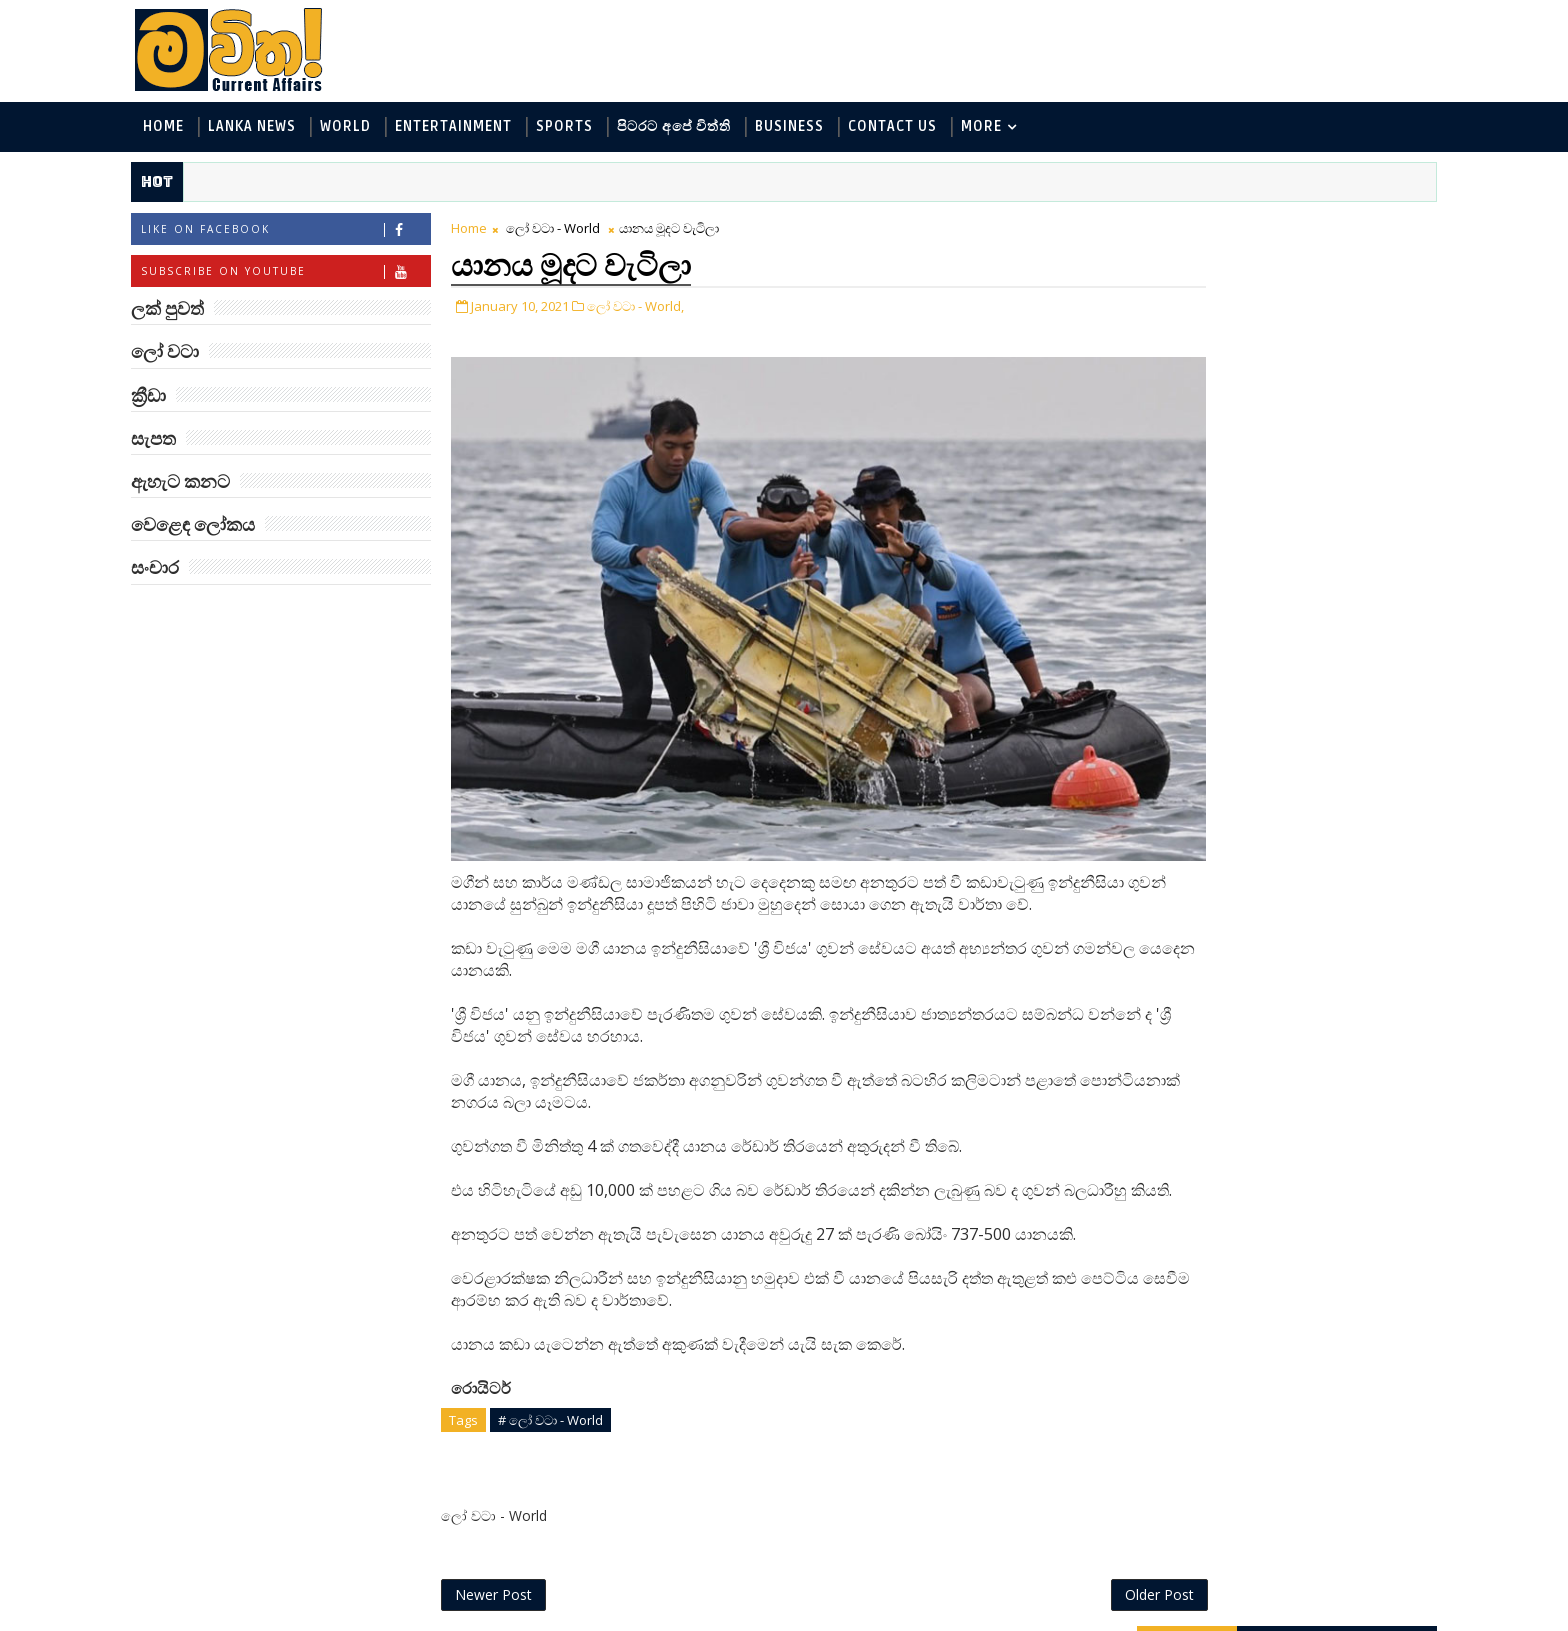 The image size is (1568, 1631). What do you see at coordinates (920, 128) in the screenshot?
I see `Contact Us` at bounding box center [920, 128].